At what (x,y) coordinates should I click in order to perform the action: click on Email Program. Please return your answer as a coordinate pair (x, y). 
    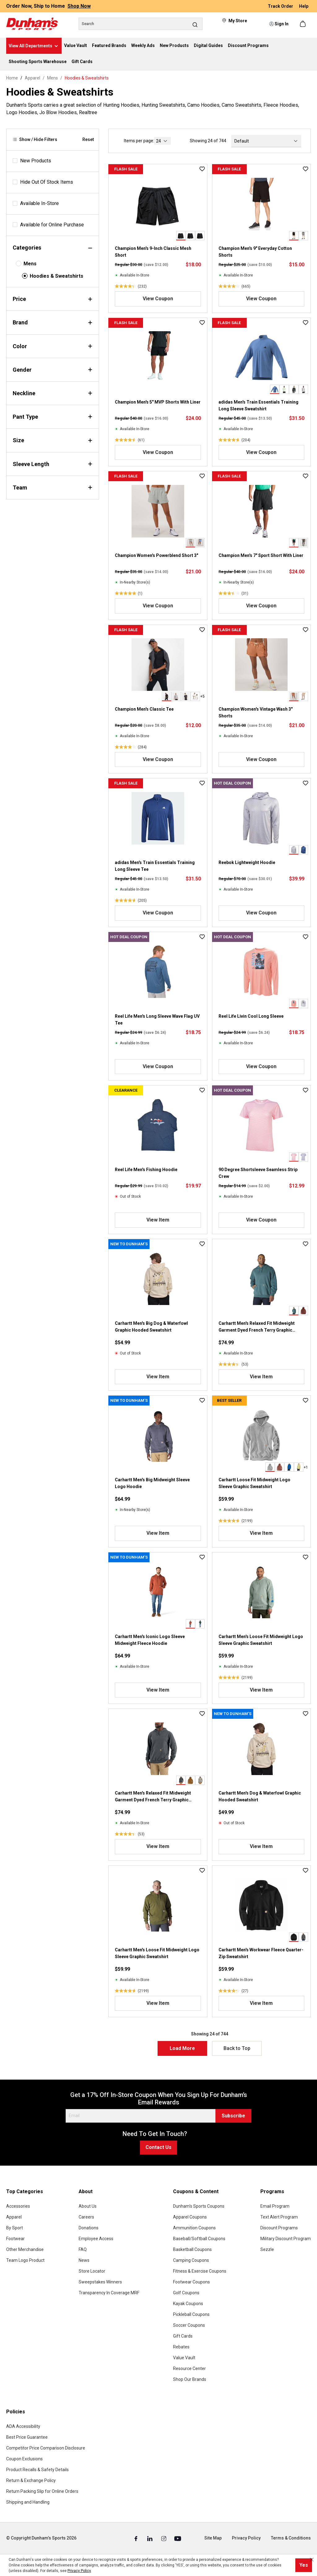
    Looking at the image, I should click on (274, 2206).